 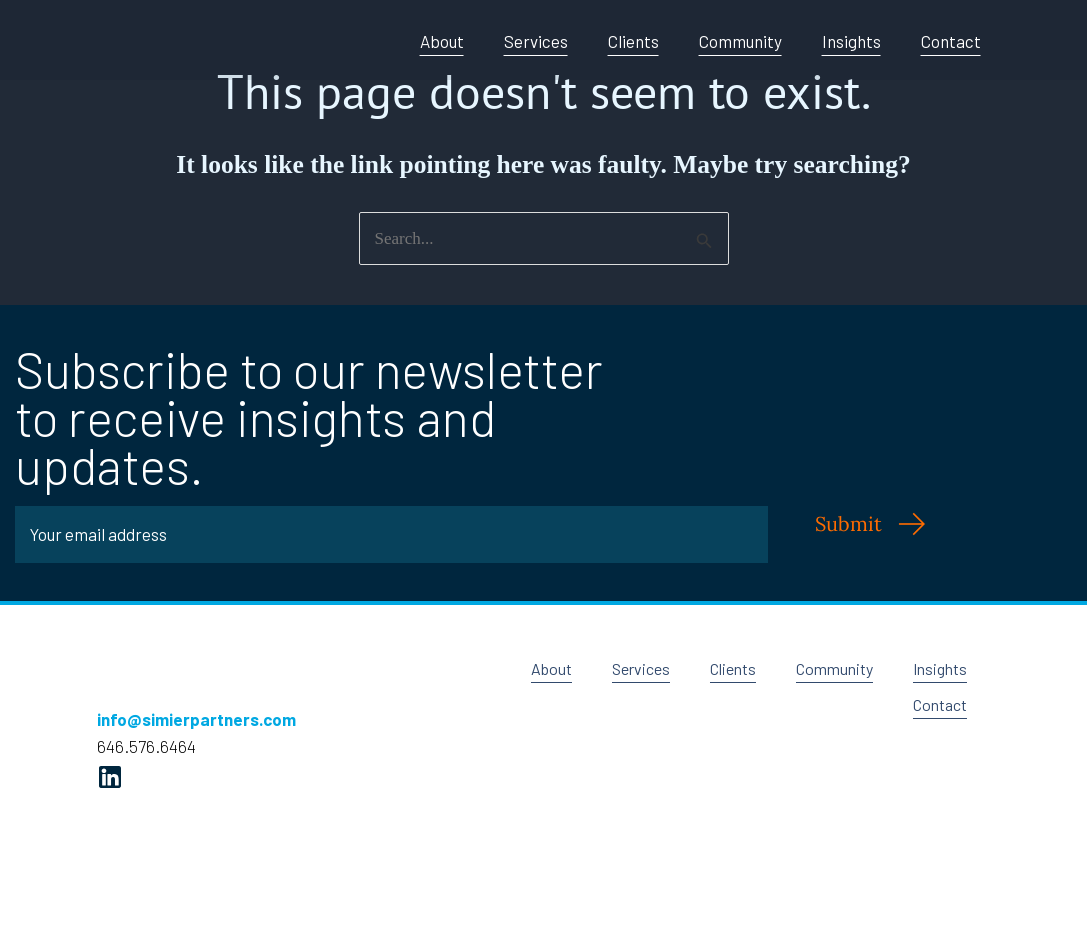 I want to click on Insights, so click(x=851, y=41).